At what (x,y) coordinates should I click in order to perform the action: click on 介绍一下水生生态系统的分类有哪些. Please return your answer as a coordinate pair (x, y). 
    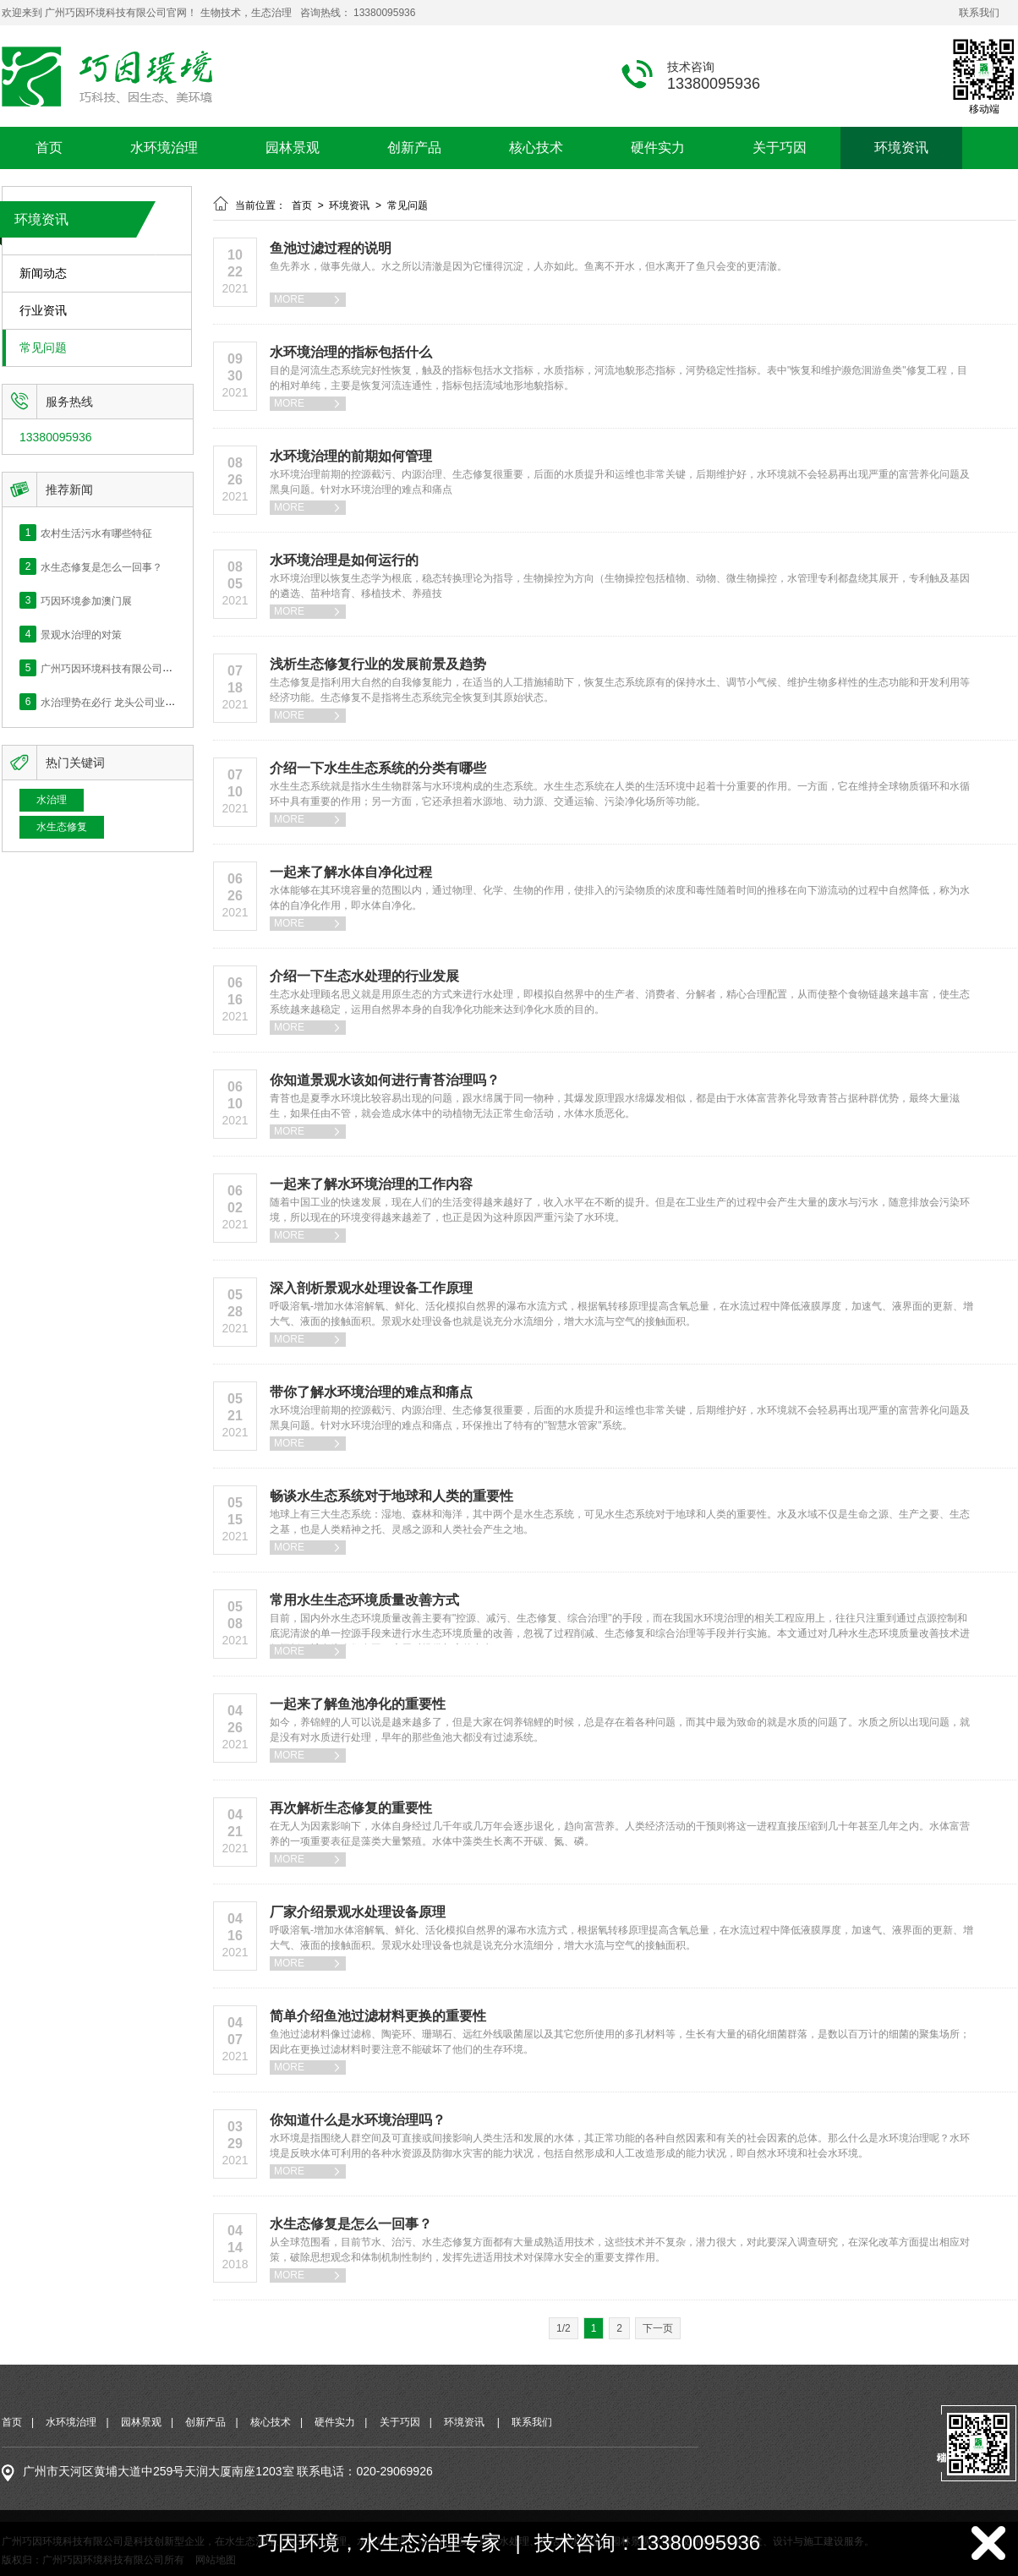
    Looking at the image, I should click on (378, 768).